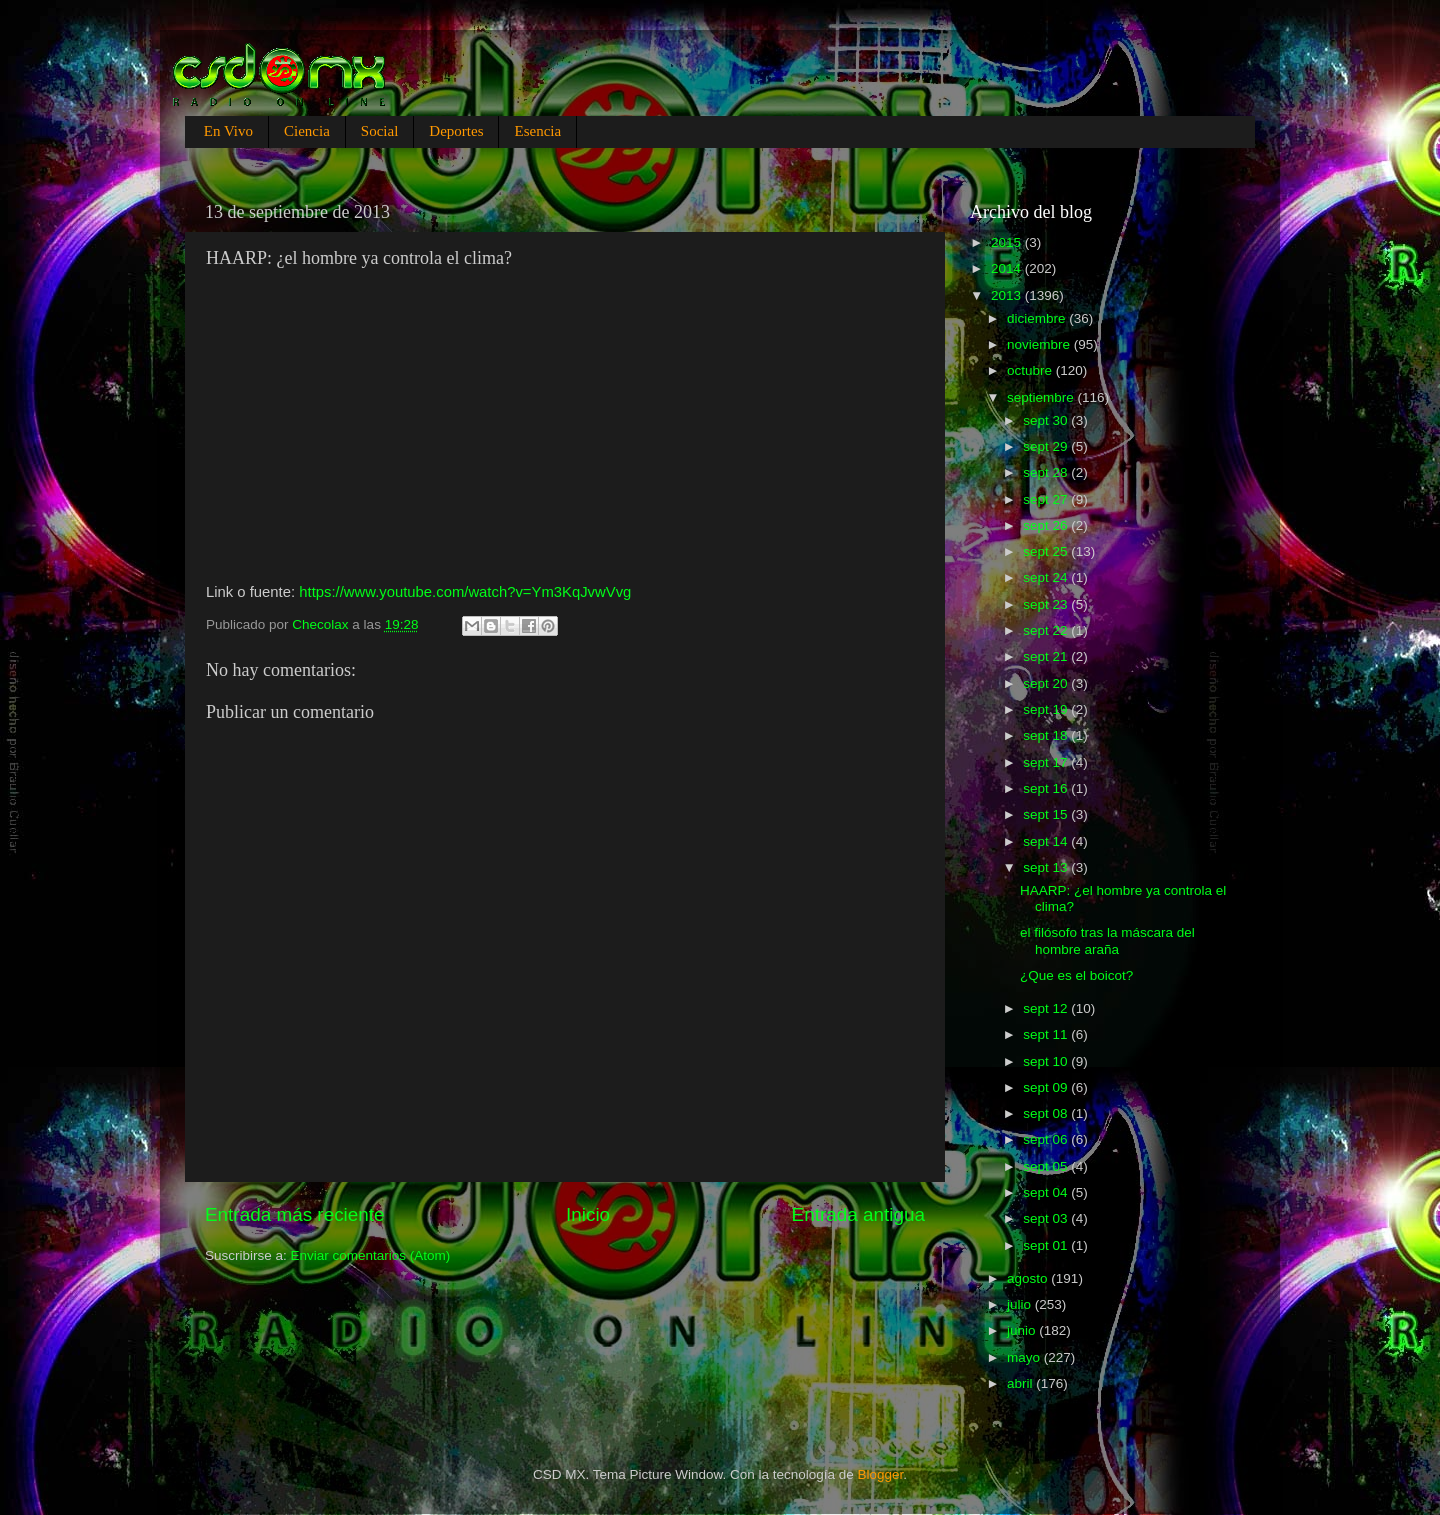 The height and width of the screenshot is (1515, 1440). Describe the element at coordinates (1047, 551) in the screenshot. I see `sept 25` at that location.